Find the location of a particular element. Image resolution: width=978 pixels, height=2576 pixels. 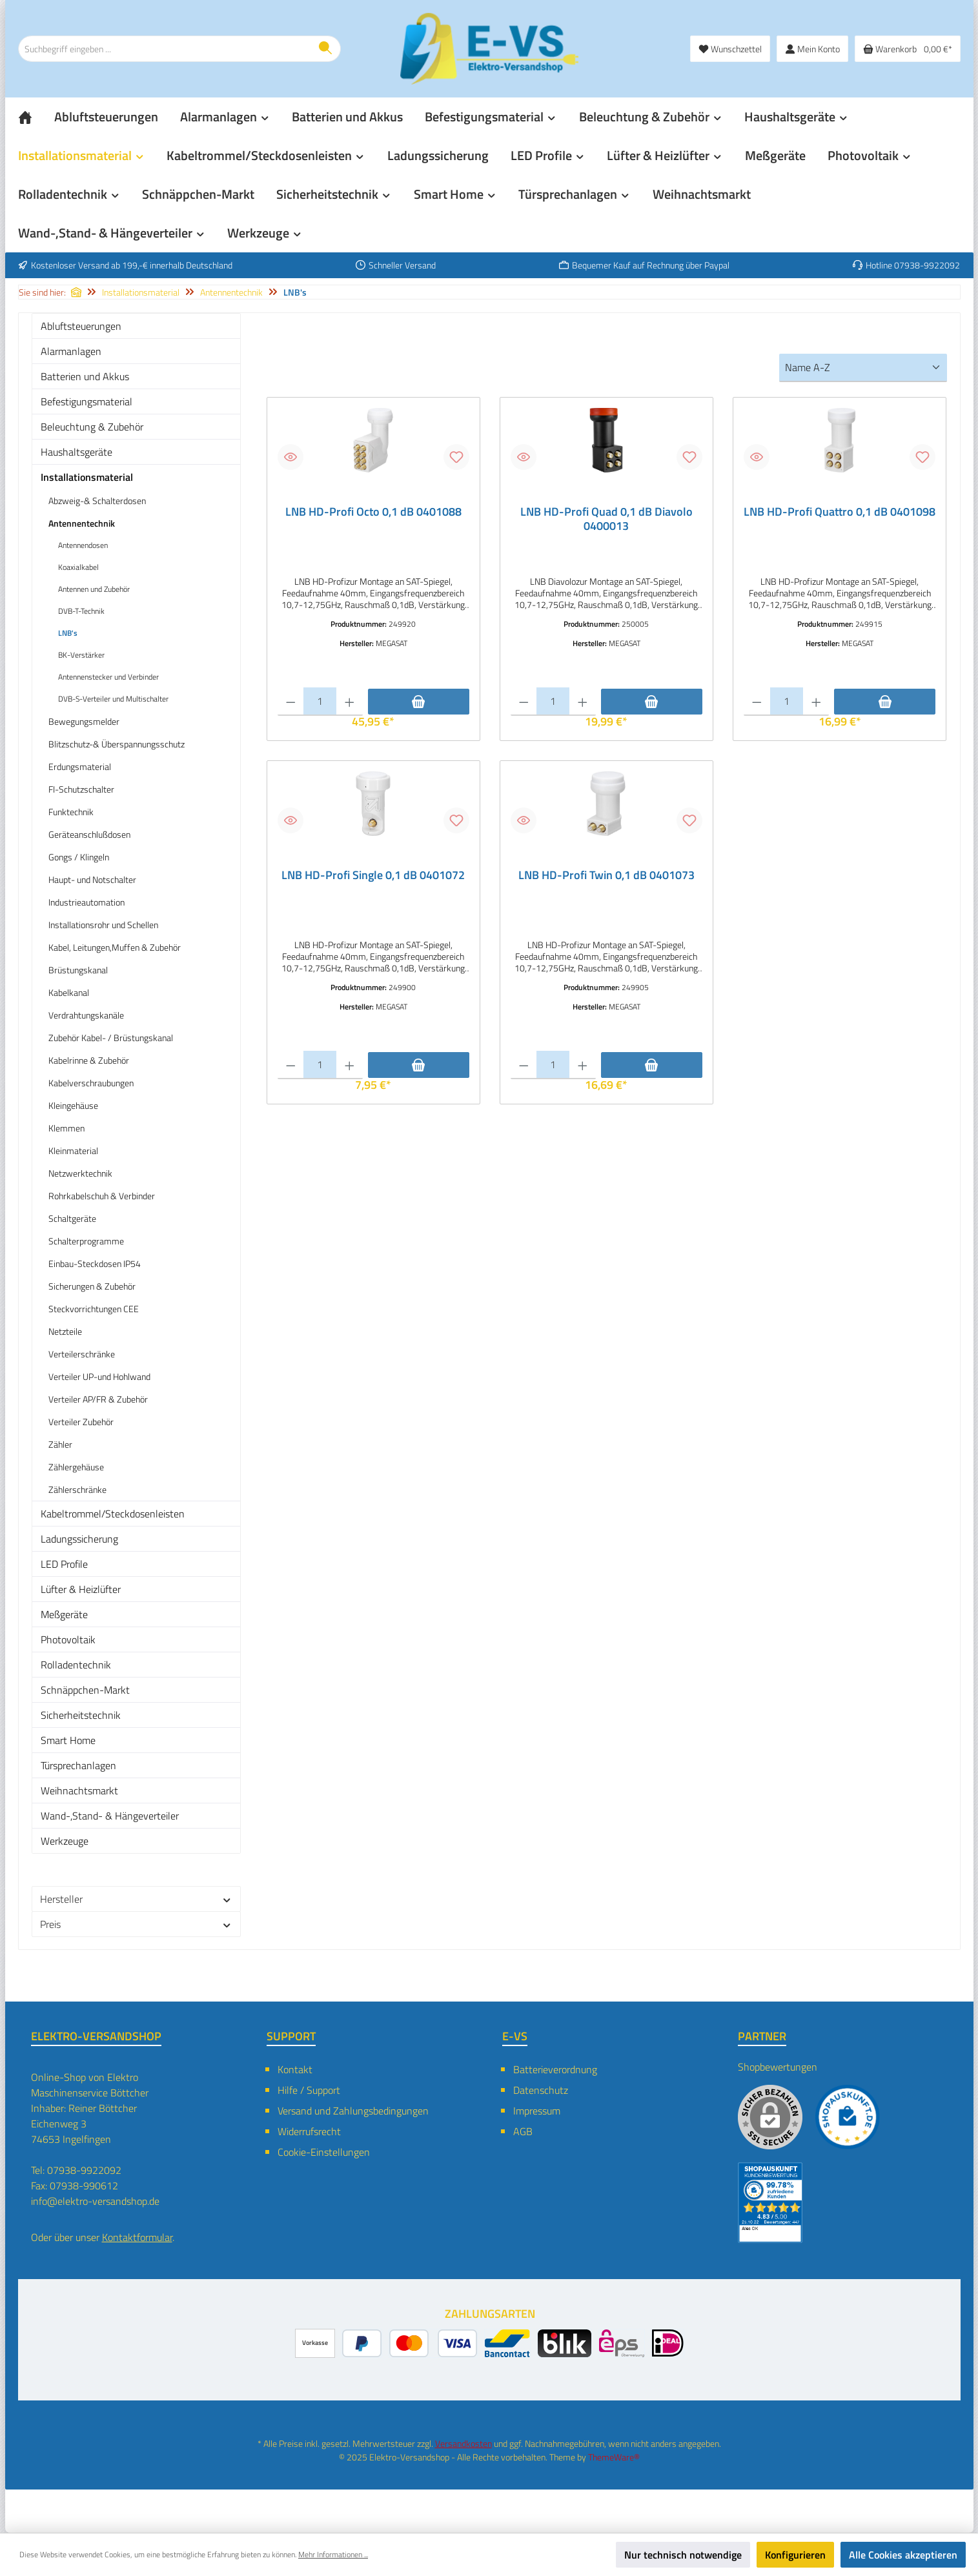

Weihnachtsmarkt is located at coordinates (79, 1790).